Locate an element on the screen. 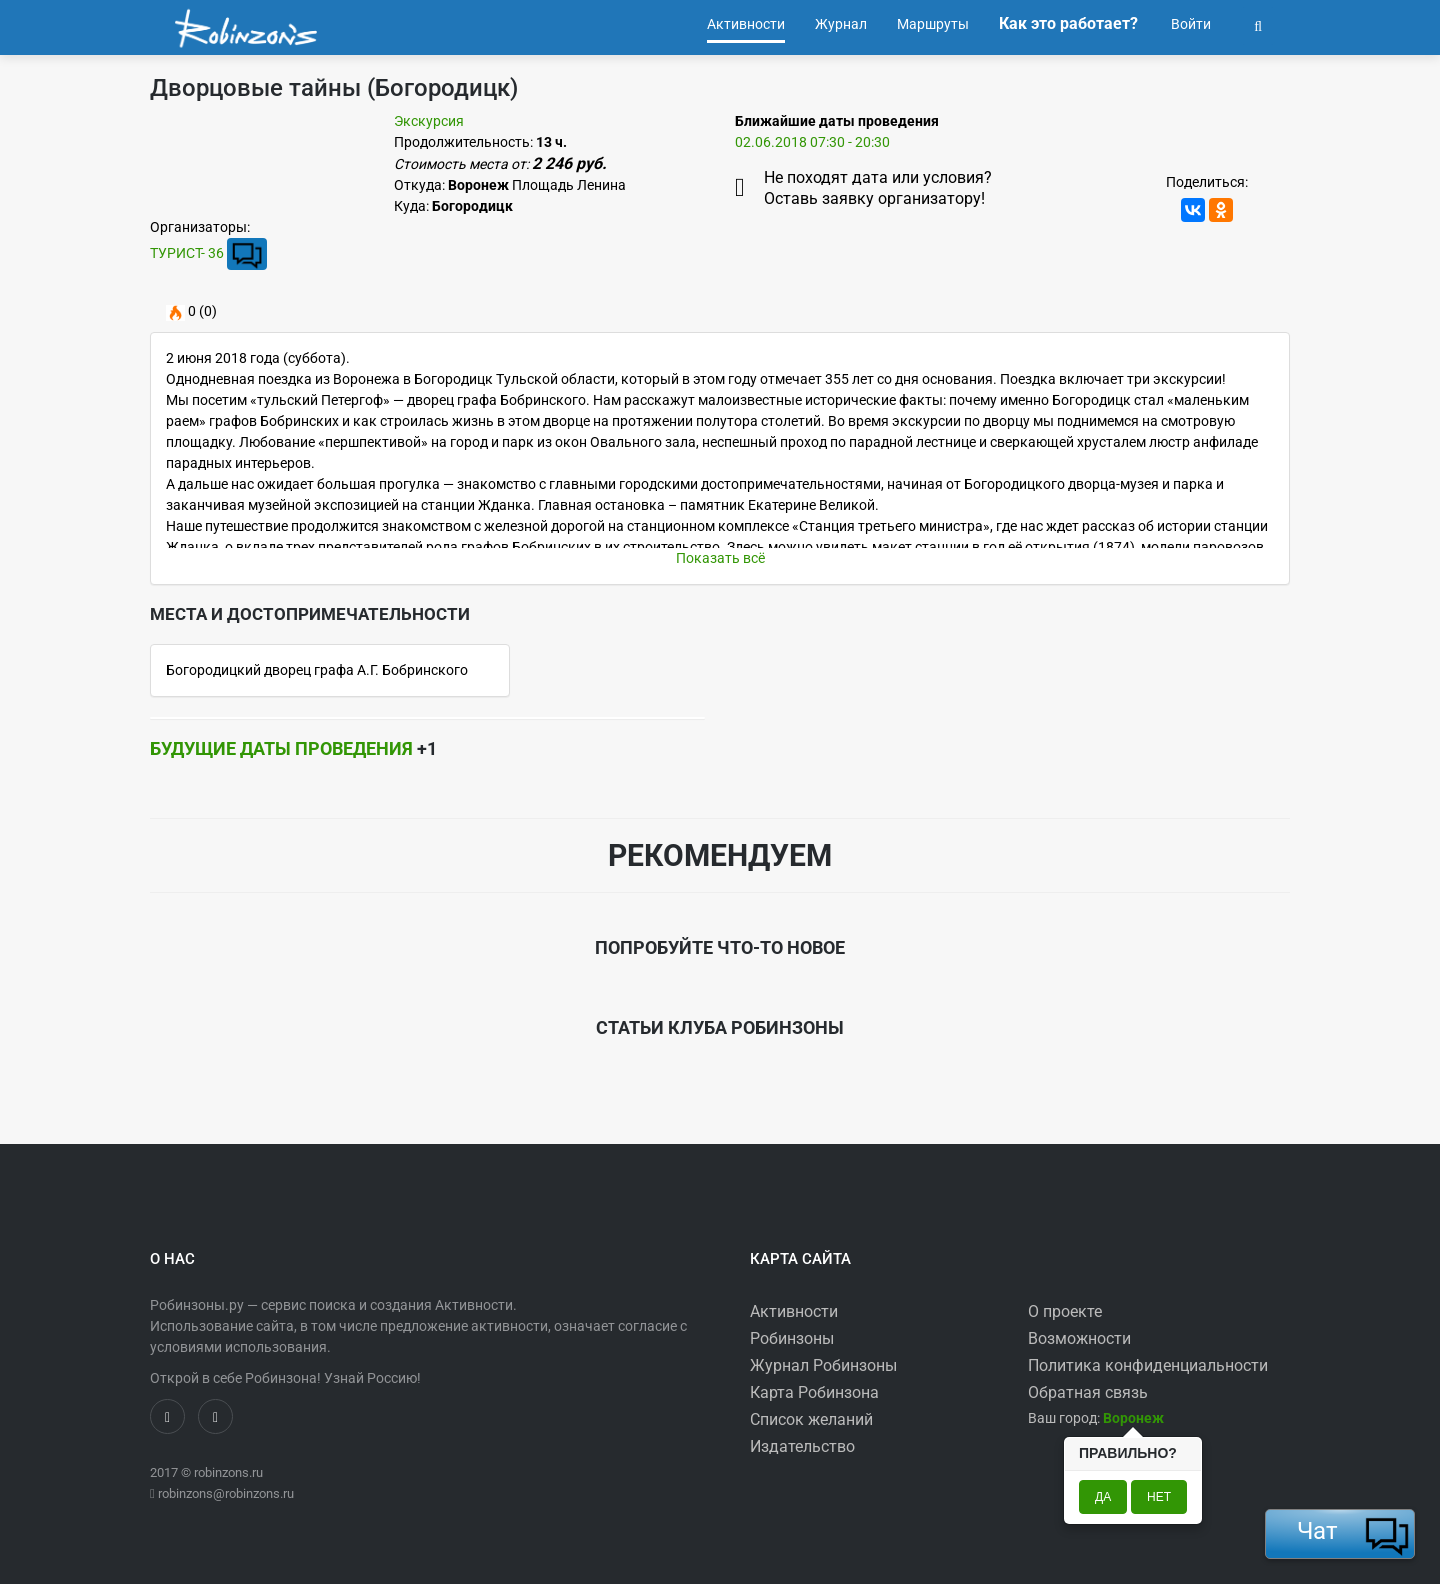 This screenshot has height=1584, width=1440. Список желаний is located at coordinates (811, 1419).